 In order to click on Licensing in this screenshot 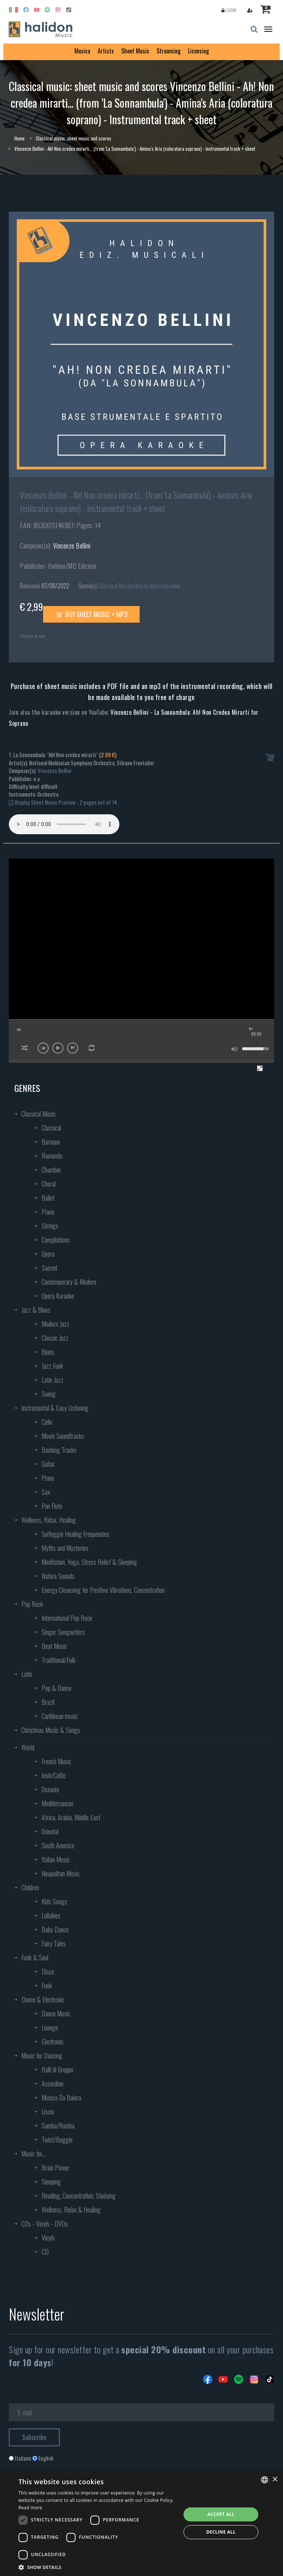, I will do `click(198, 50)`.